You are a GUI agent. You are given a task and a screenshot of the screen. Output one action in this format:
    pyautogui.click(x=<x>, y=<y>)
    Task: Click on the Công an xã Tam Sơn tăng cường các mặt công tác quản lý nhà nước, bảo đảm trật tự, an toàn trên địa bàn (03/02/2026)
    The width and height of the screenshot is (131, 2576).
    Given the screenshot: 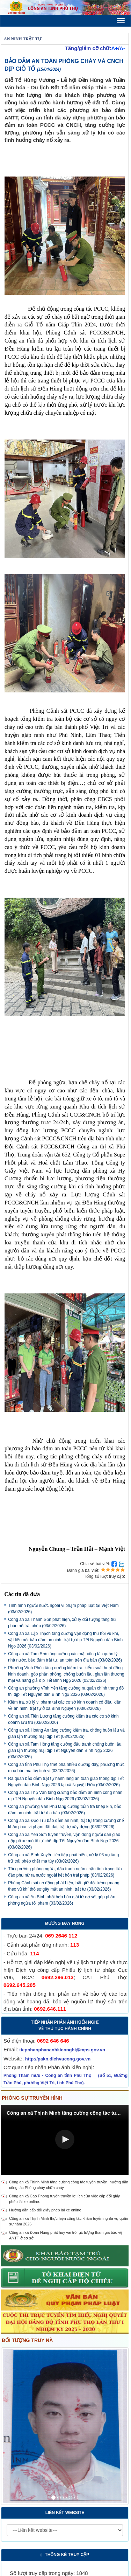 What is the action you would take?
    pyautogui.click(x=65, y=1657)
    